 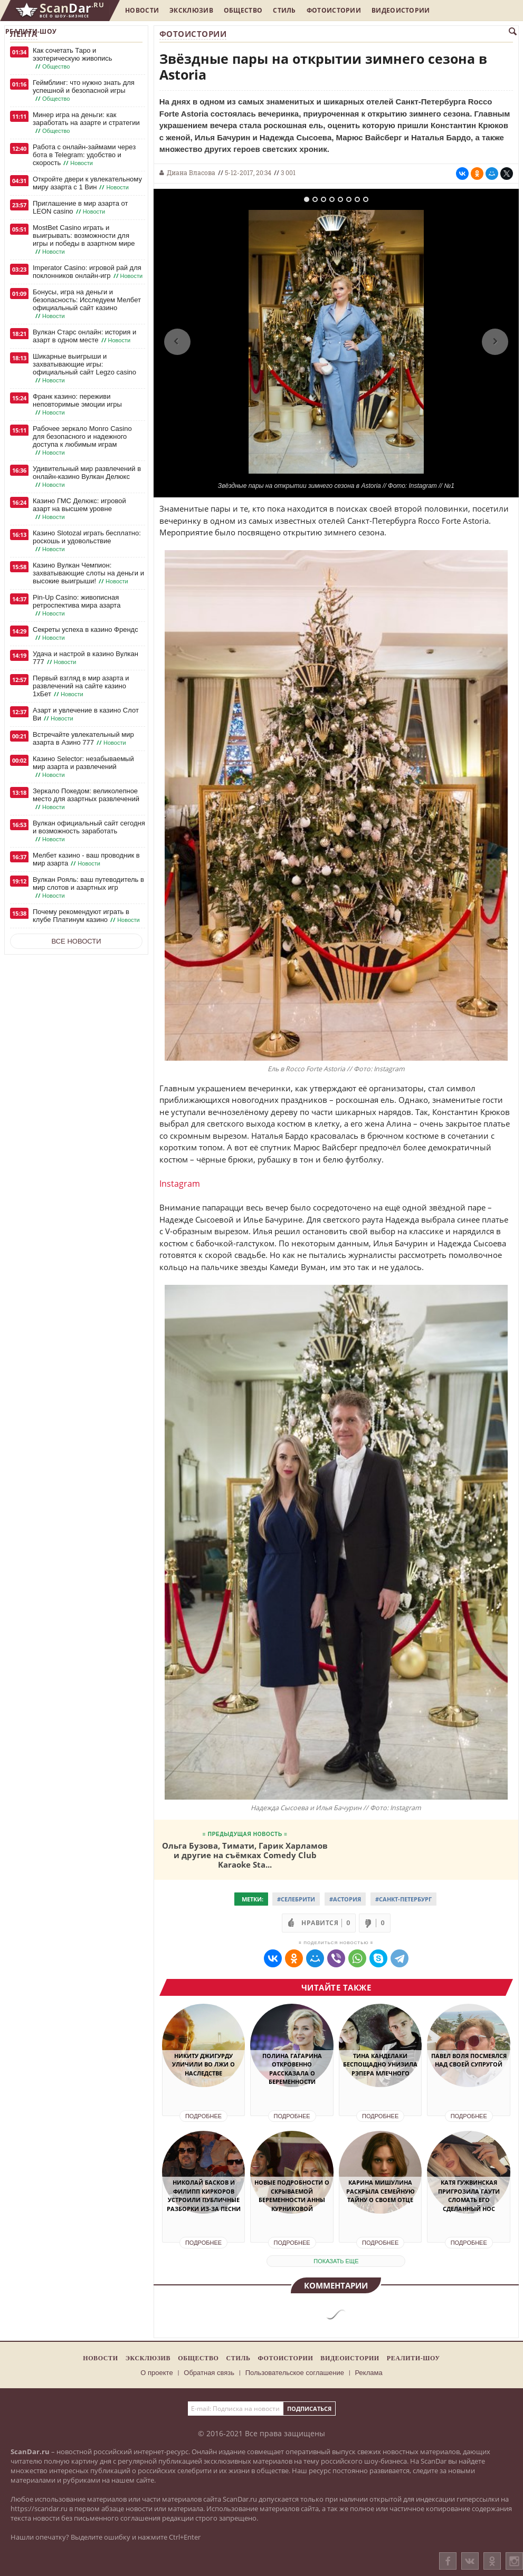 What do you see at coordinates (369, 2373) in the screenshot?
I see `Реклама` at bounding box center [369, 2373].